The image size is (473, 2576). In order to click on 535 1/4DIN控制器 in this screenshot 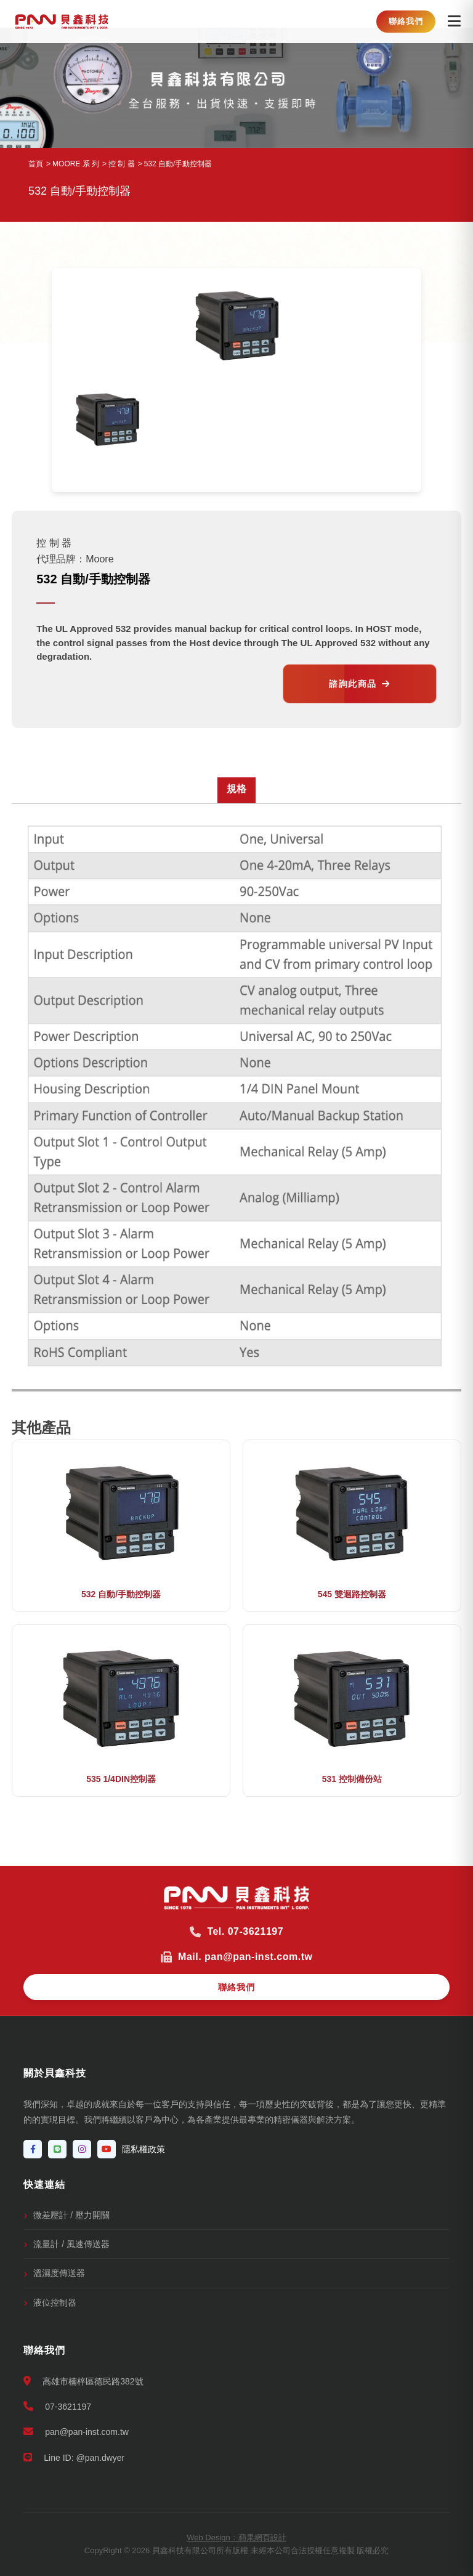, I will do `click(121, 1779)`.